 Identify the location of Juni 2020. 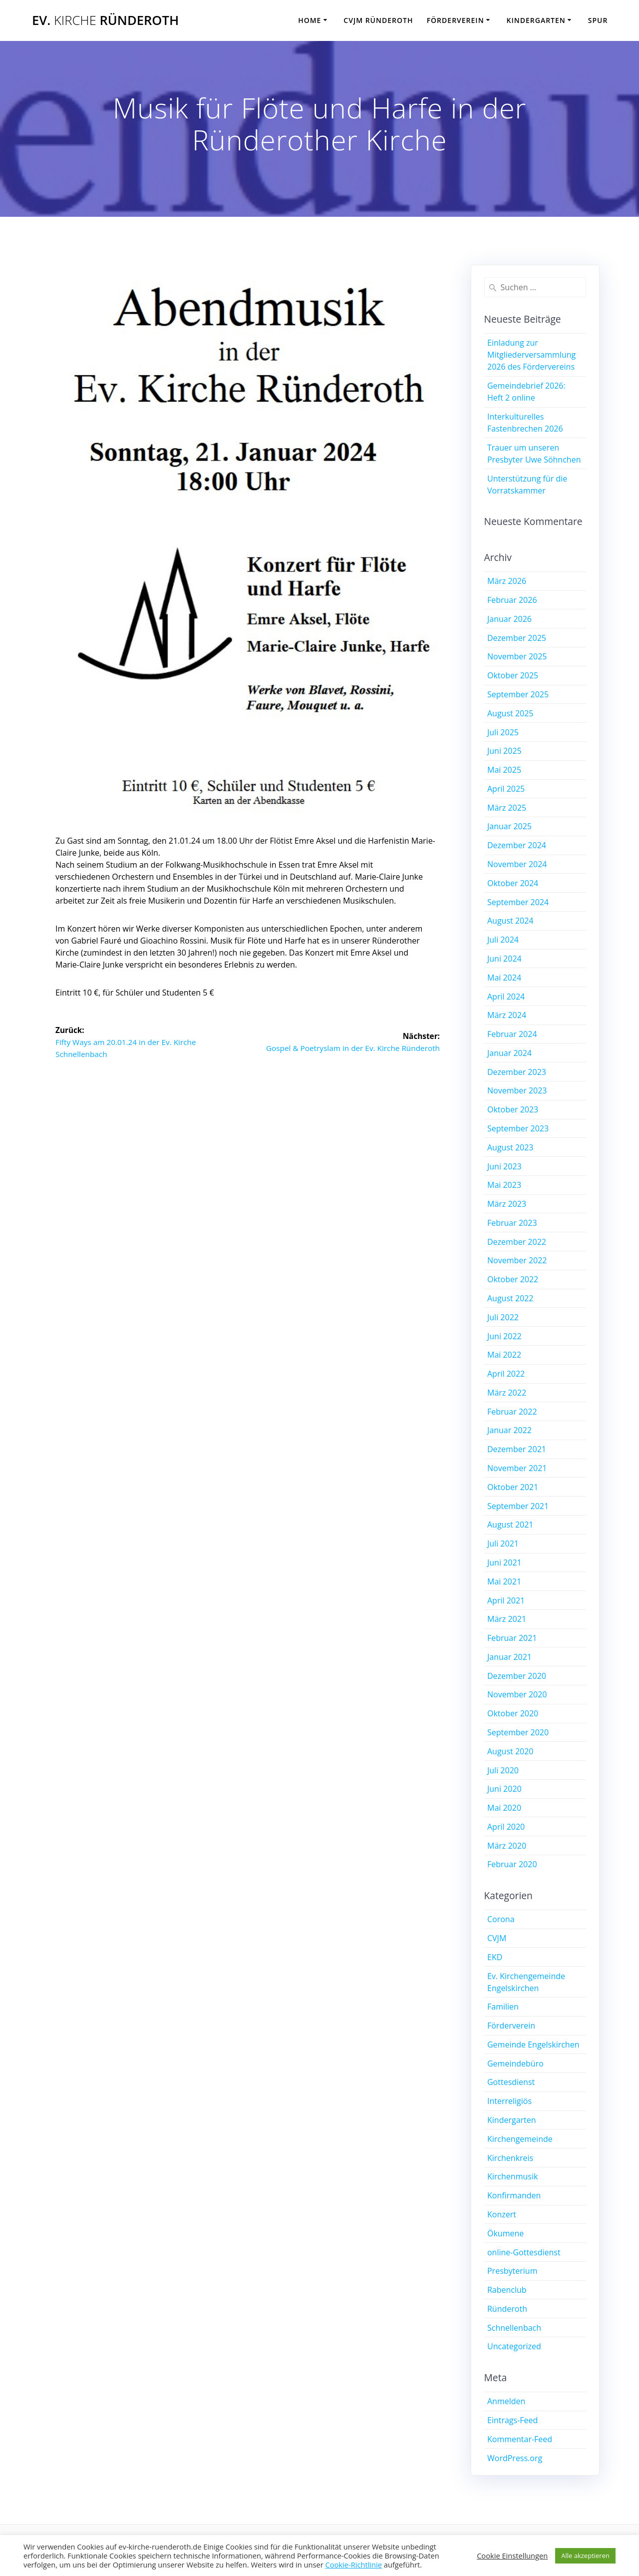
(504, 1788).